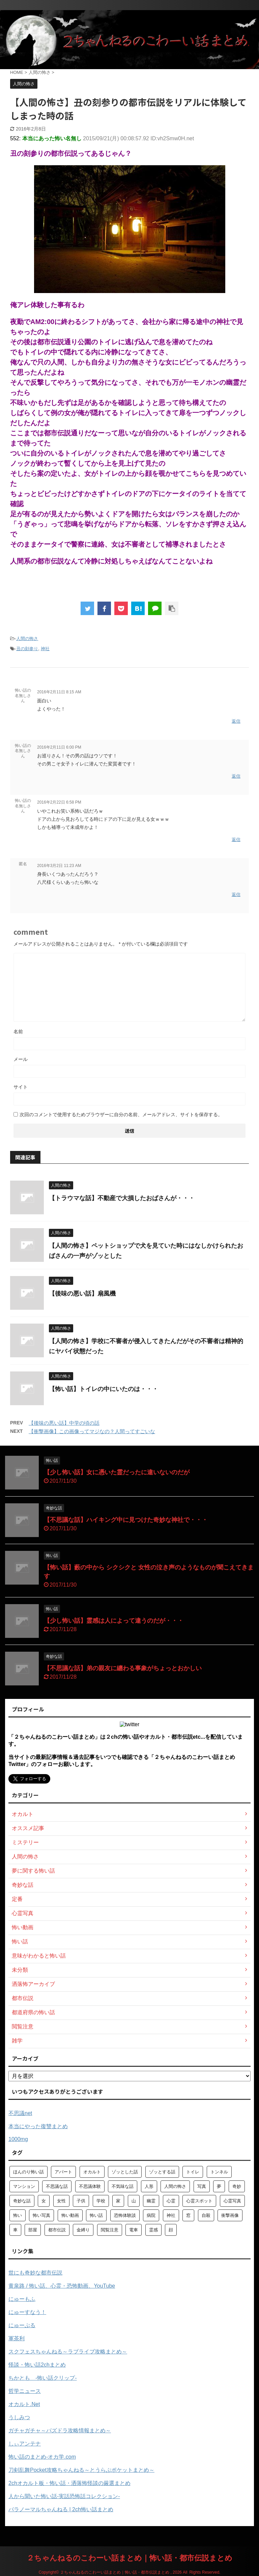 Image resolution: width=259 pixels, height=2576 pixels. I want to click on パラノーマルちゃんねる | 2ch怖い話まとめ, so click(60, 2509).